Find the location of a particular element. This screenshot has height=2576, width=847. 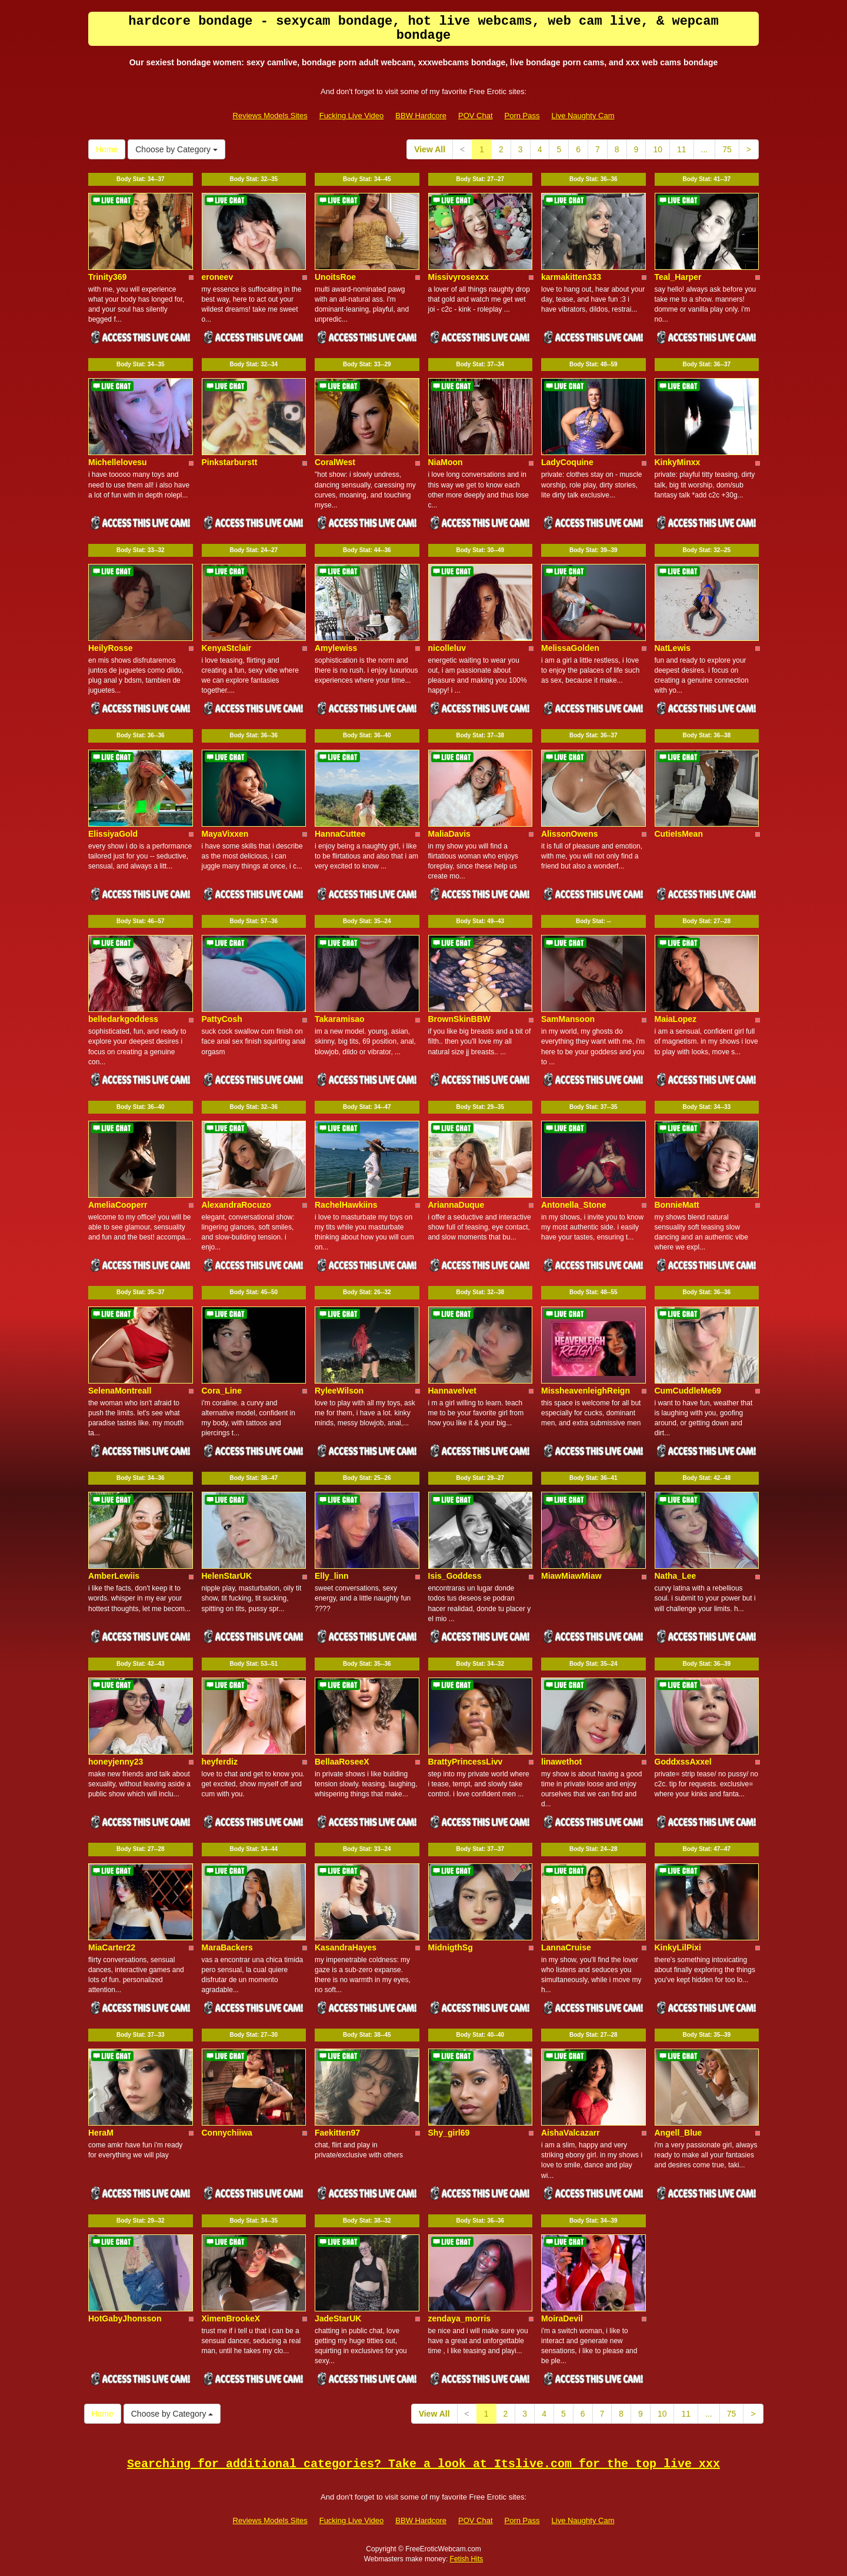

HotGabyJhonsson is located at coordinates (124, 2318).